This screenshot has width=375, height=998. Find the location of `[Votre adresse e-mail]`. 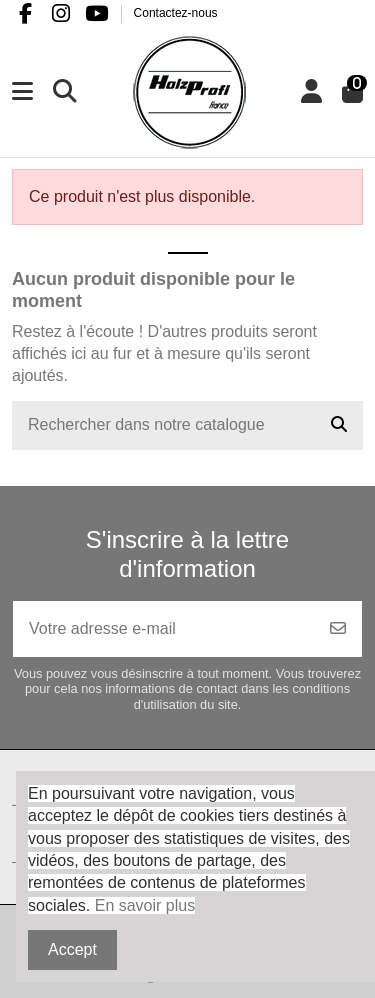

[Votre adresse e-mail] is located at coordinates (164, 629).